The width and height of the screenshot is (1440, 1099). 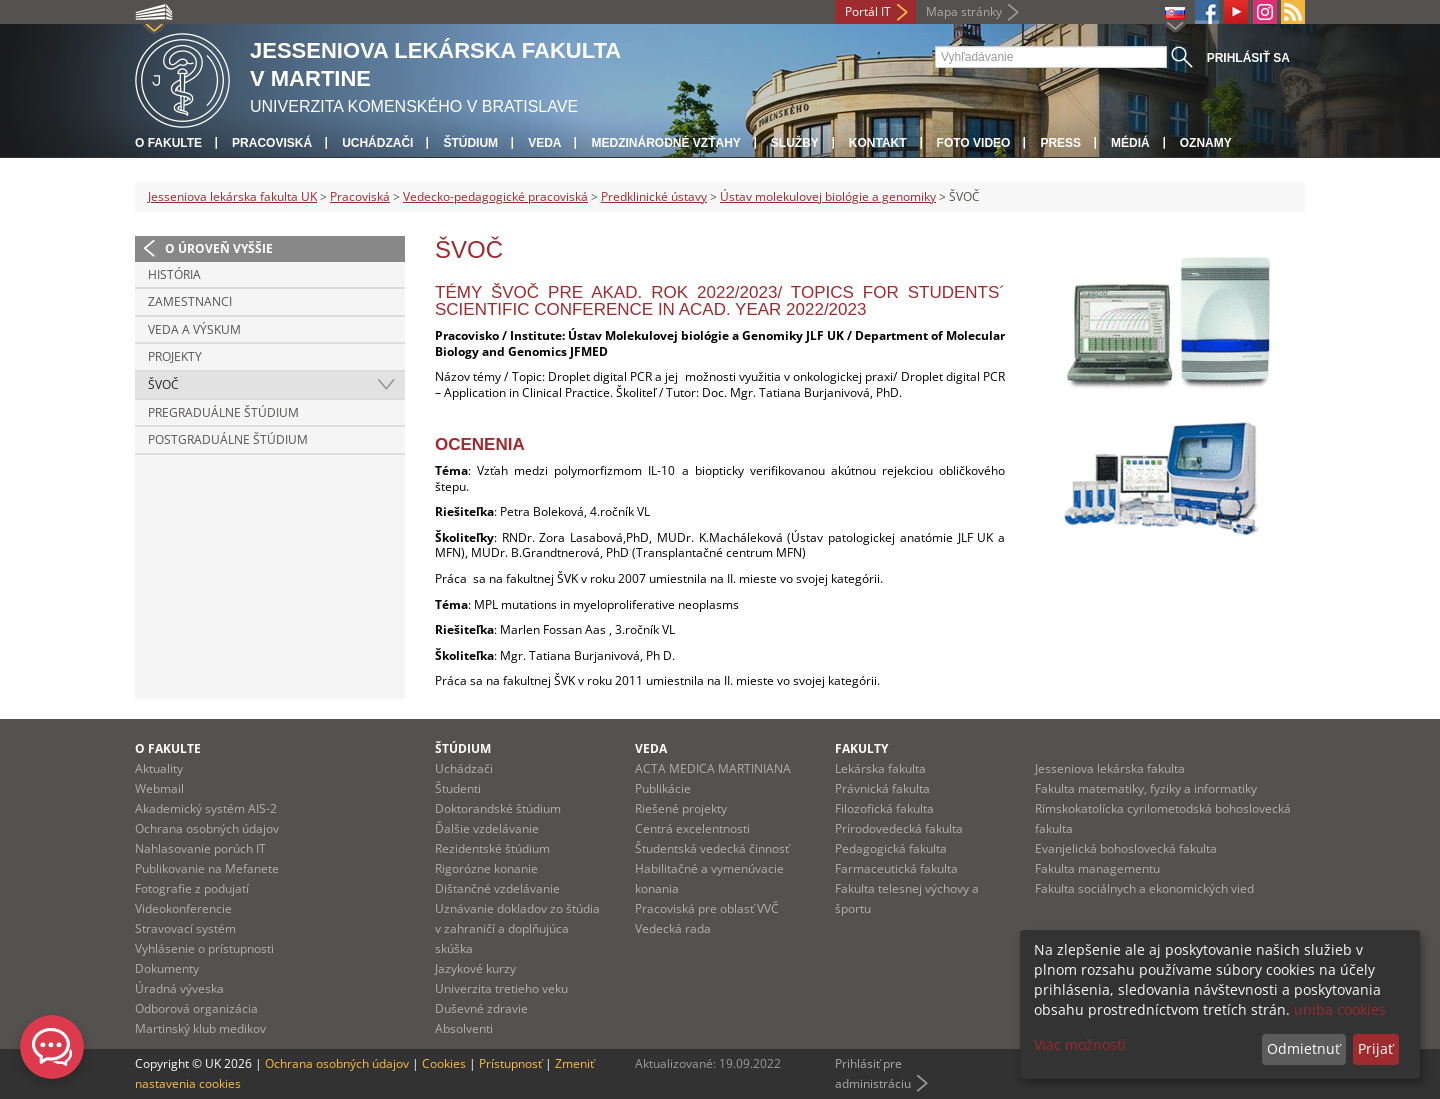 What do you see at coordinates (497, 888) in the screenshot?
I see `Dištančné vzdelávanie` at bounding box center [497, 888].